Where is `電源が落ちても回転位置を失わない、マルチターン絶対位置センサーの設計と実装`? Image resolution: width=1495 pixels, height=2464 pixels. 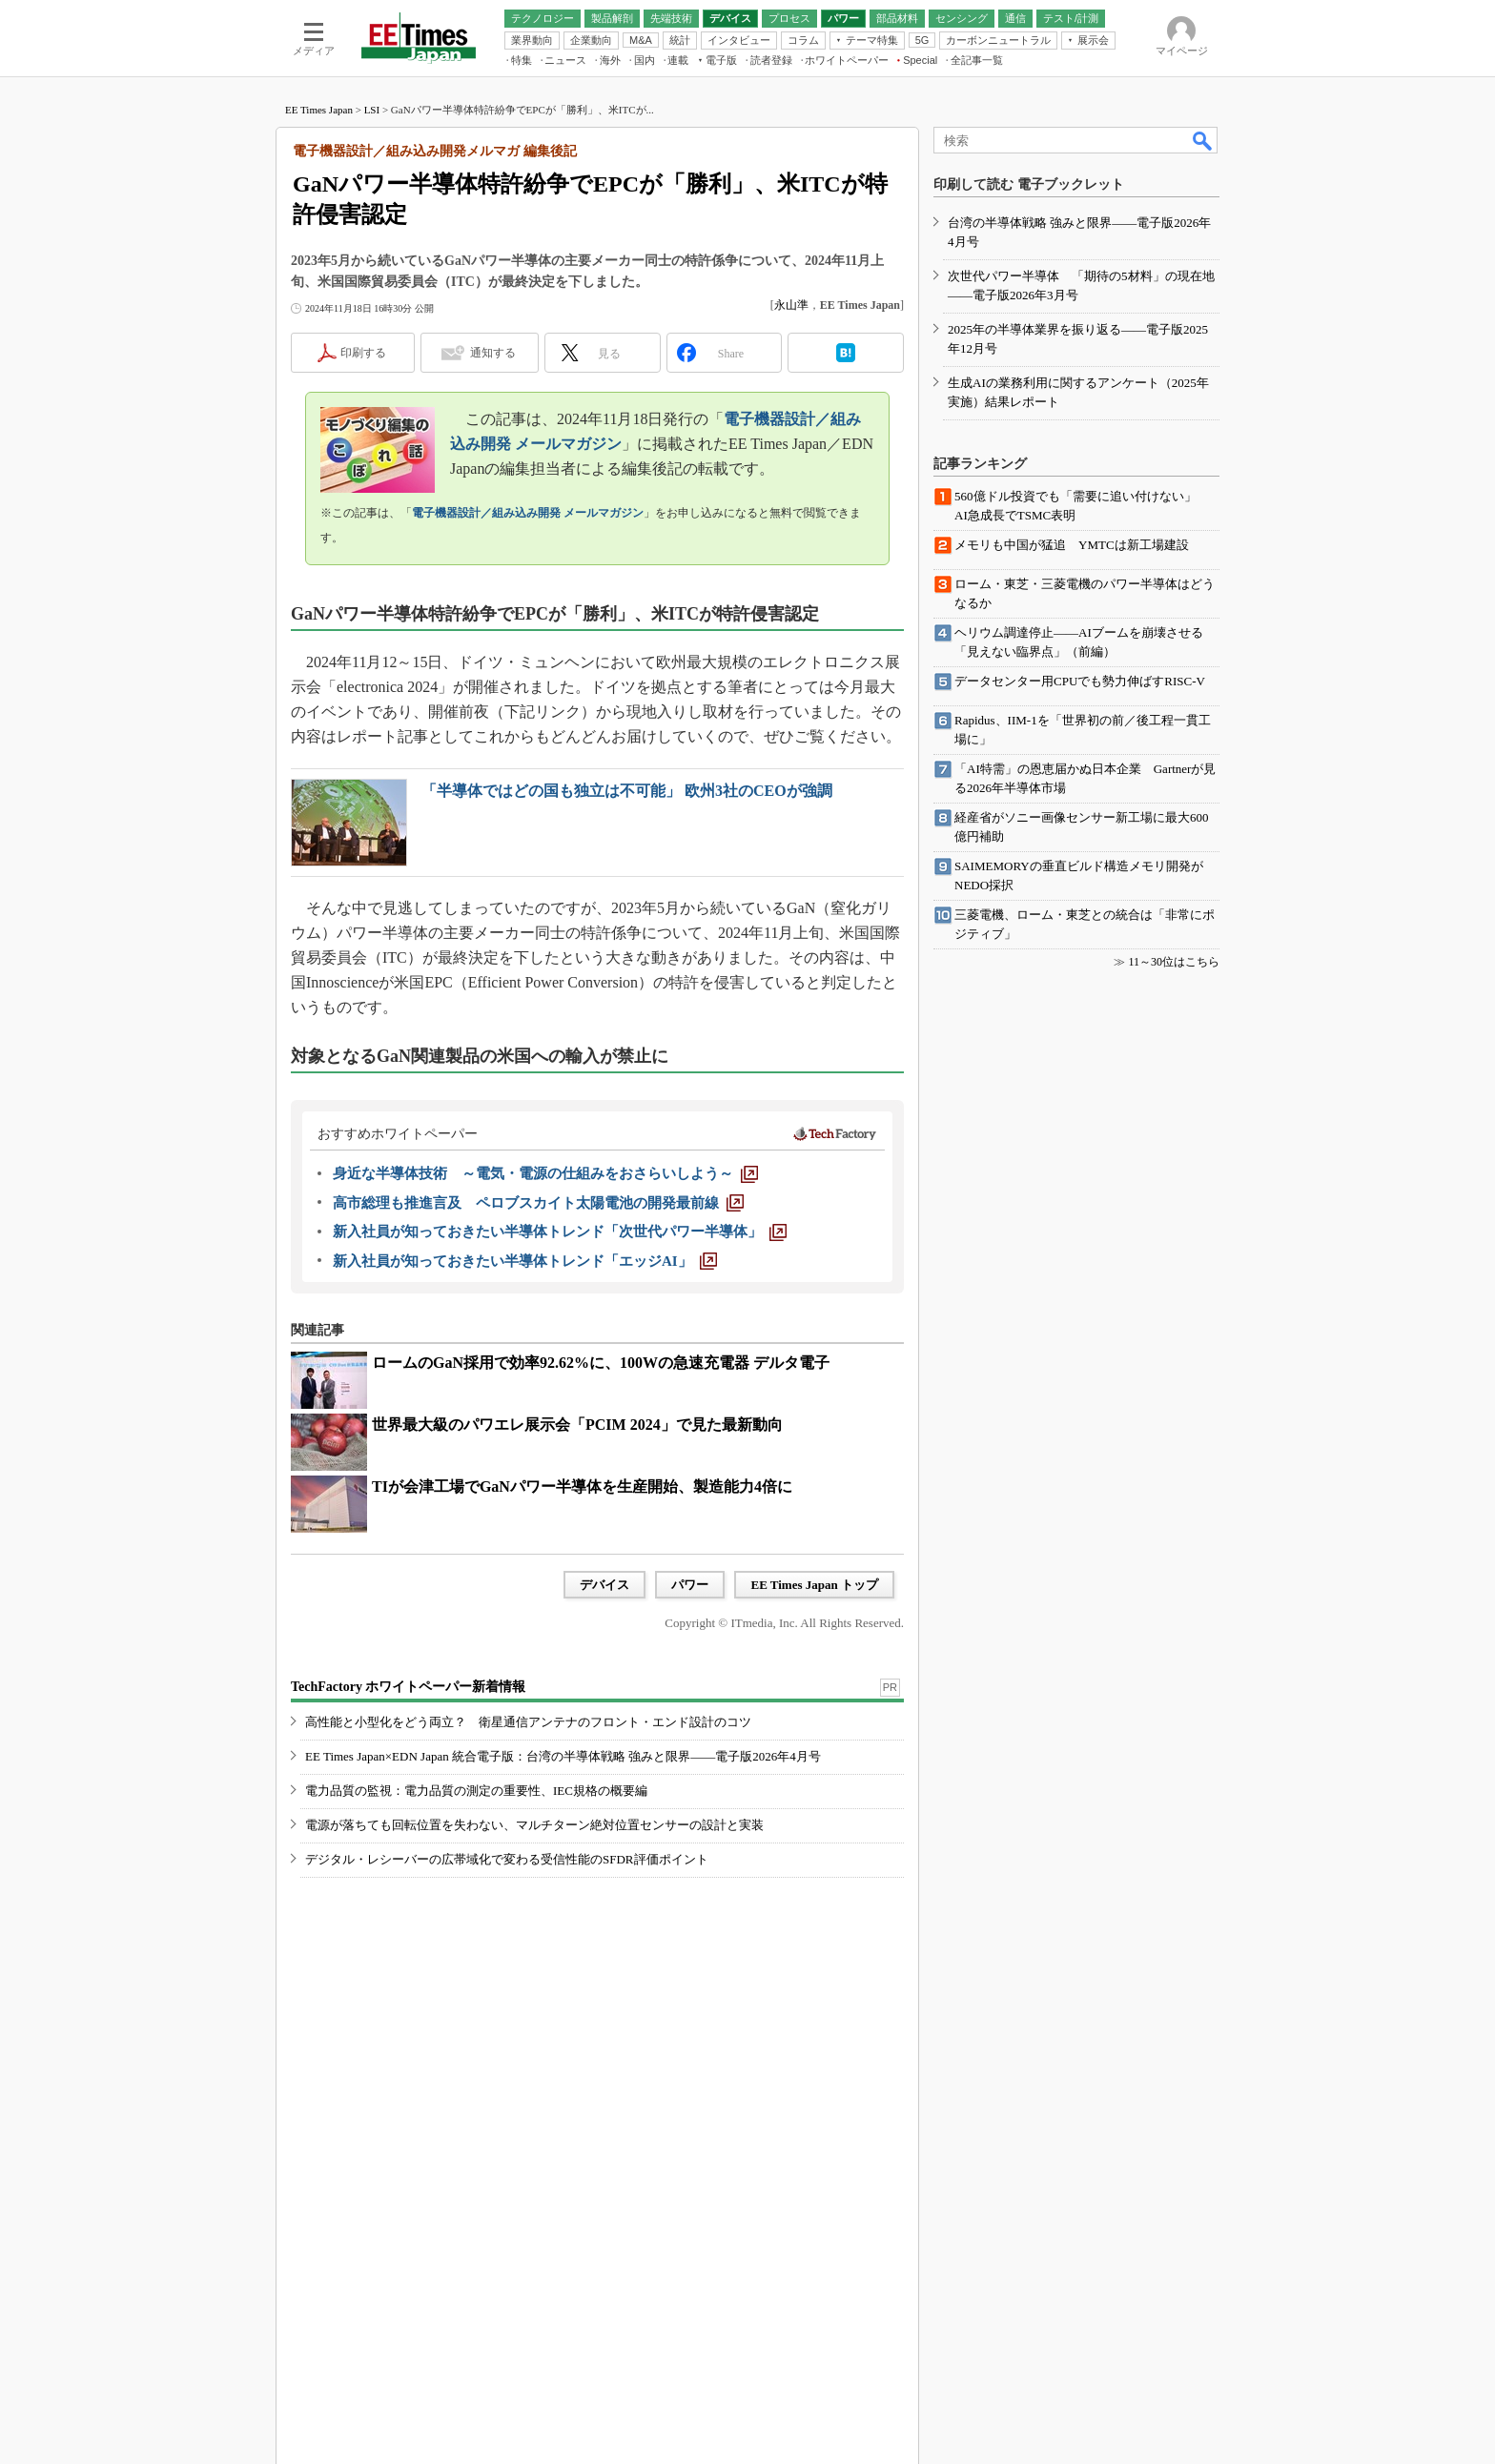
電源が落ちても回転位置を失わない、マルチターン絶対位置センサーの設計と実装 is located at coordinates (534, 1825).